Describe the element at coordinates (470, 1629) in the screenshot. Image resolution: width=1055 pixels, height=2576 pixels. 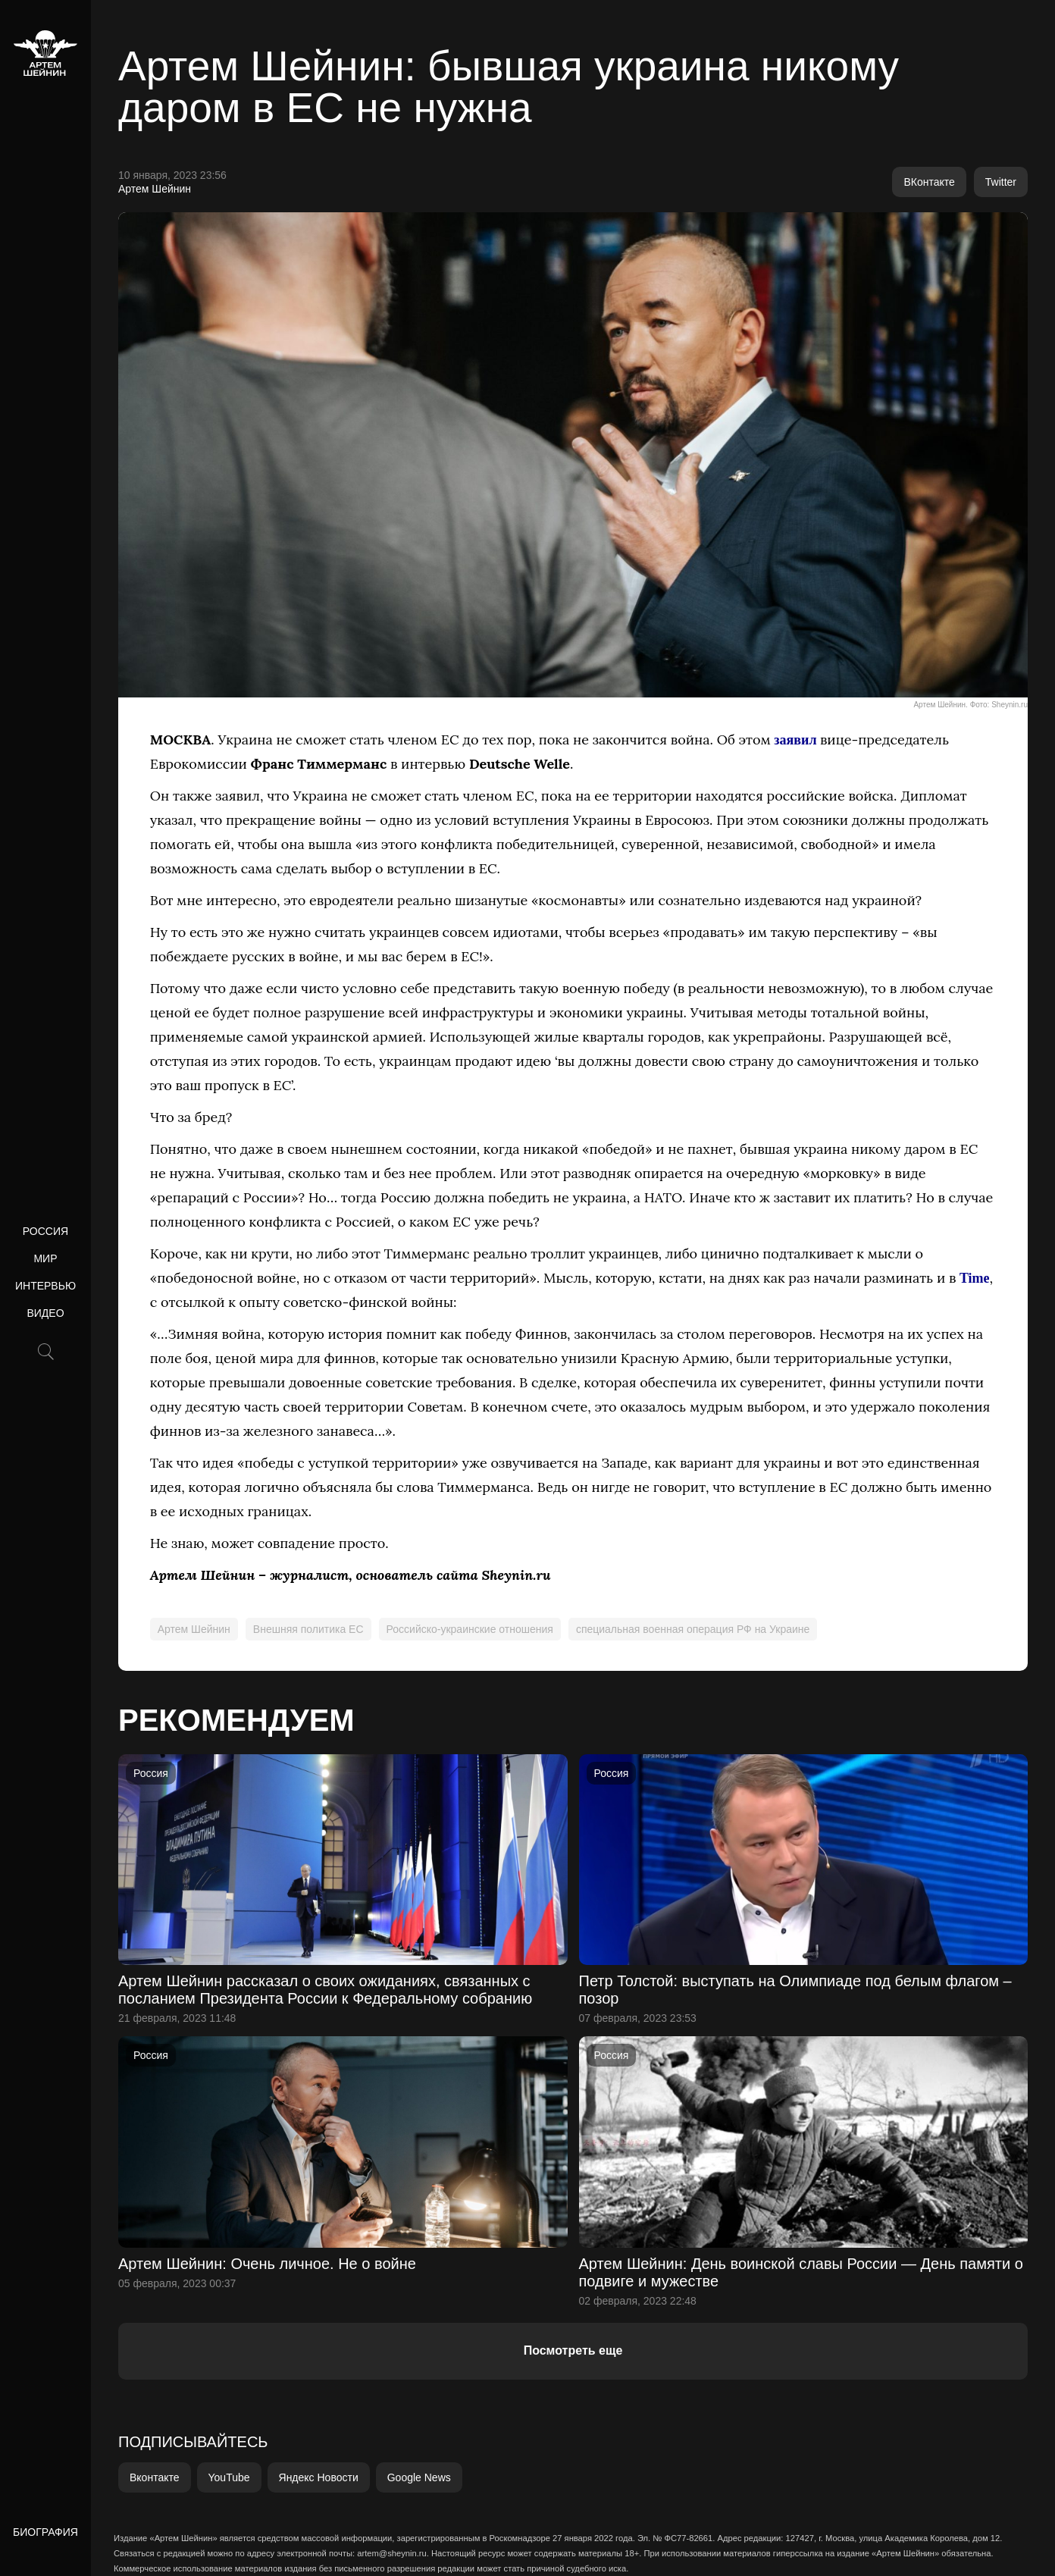
I see `Российско-украинские отношения` at that location.